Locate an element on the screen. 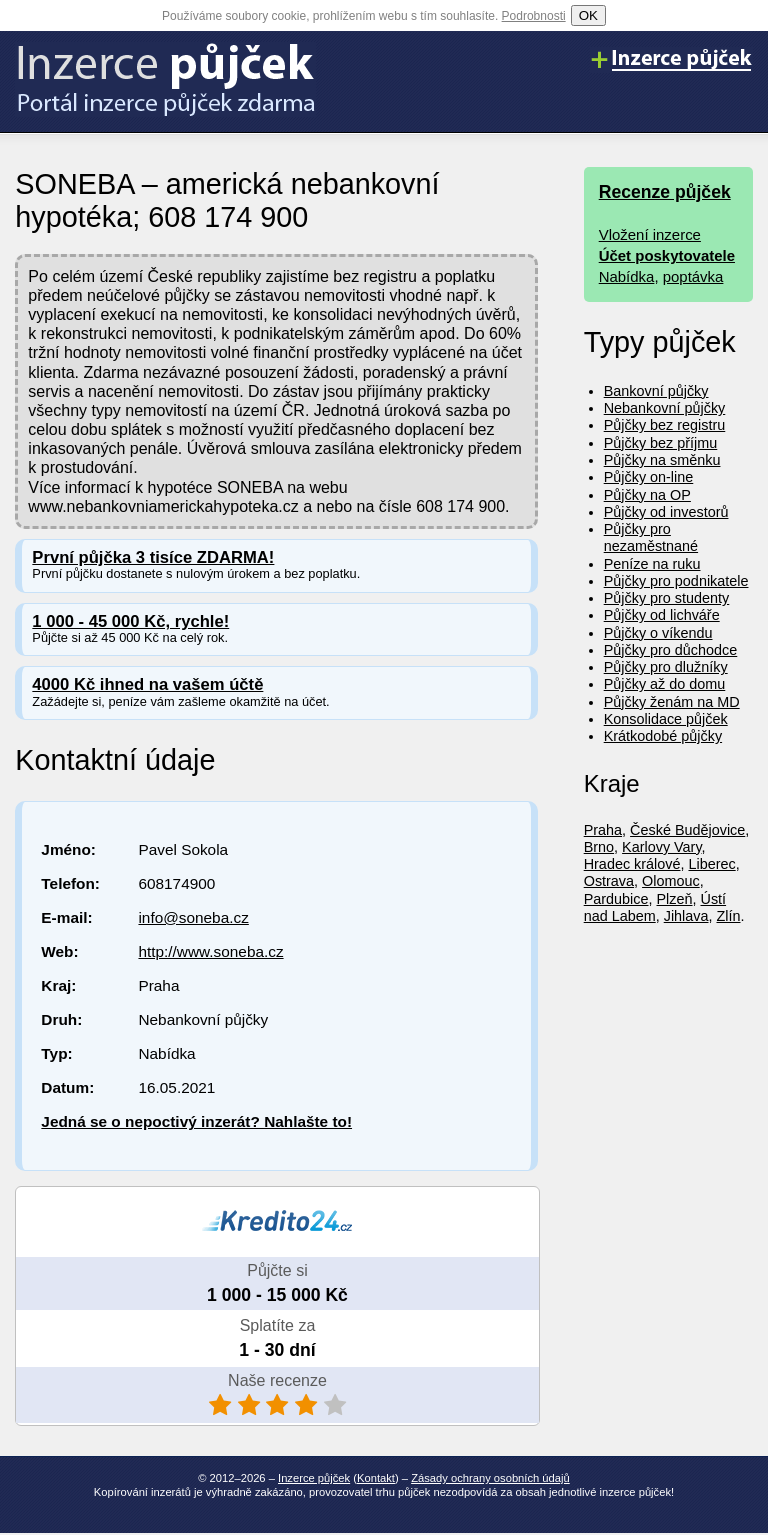 The width and height of the screenshot is (768, 1535). Půjčky ženám na MD is located at coordinates (672, 702).